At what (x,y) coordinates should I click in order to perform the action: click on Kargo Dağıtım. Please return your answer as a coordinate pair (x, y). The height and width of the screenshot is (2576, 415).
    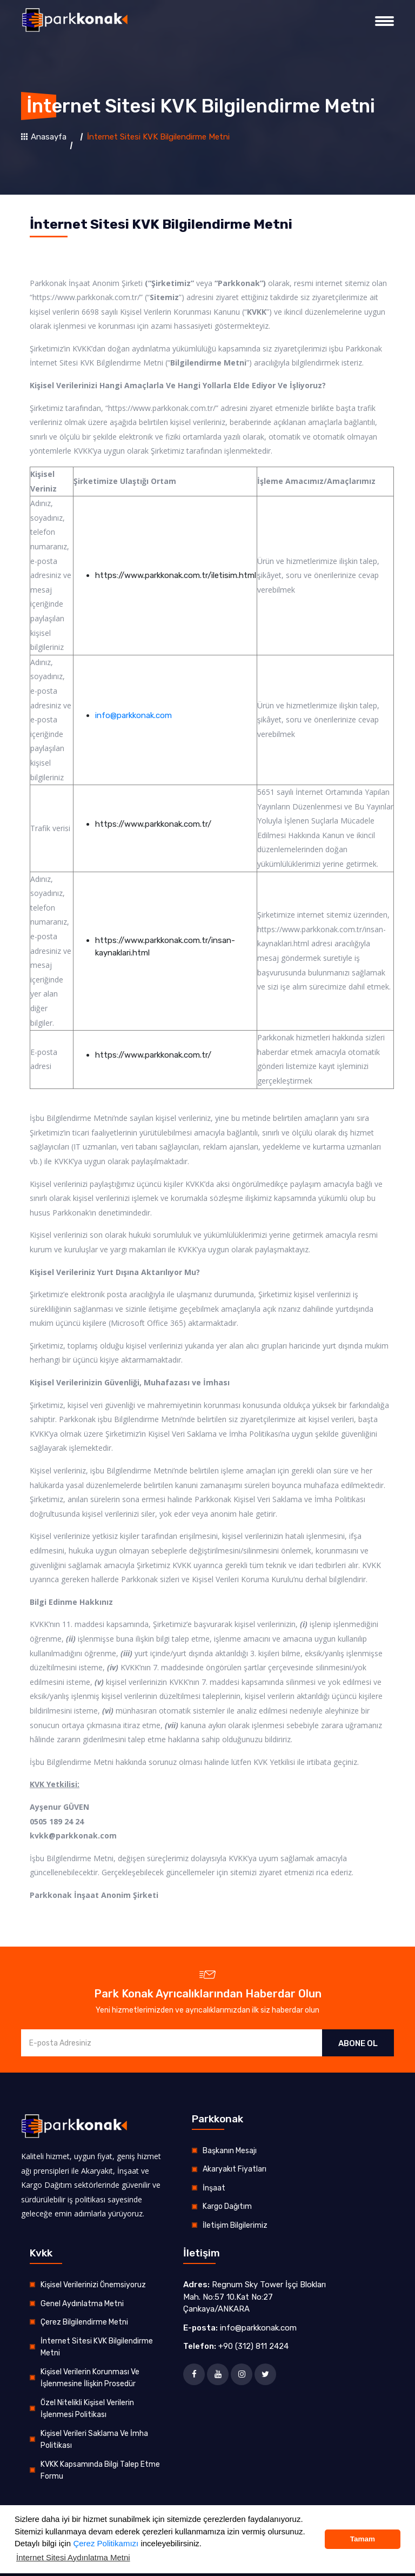
    Looking at the image, I should click on (227, 2206).